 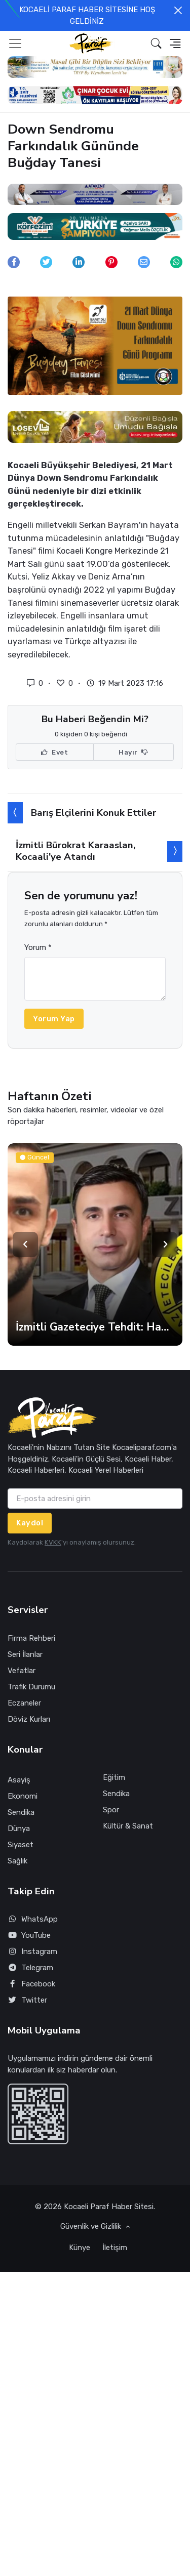 I want to click on Döviz Kurları, so click(x=29, y=1719).